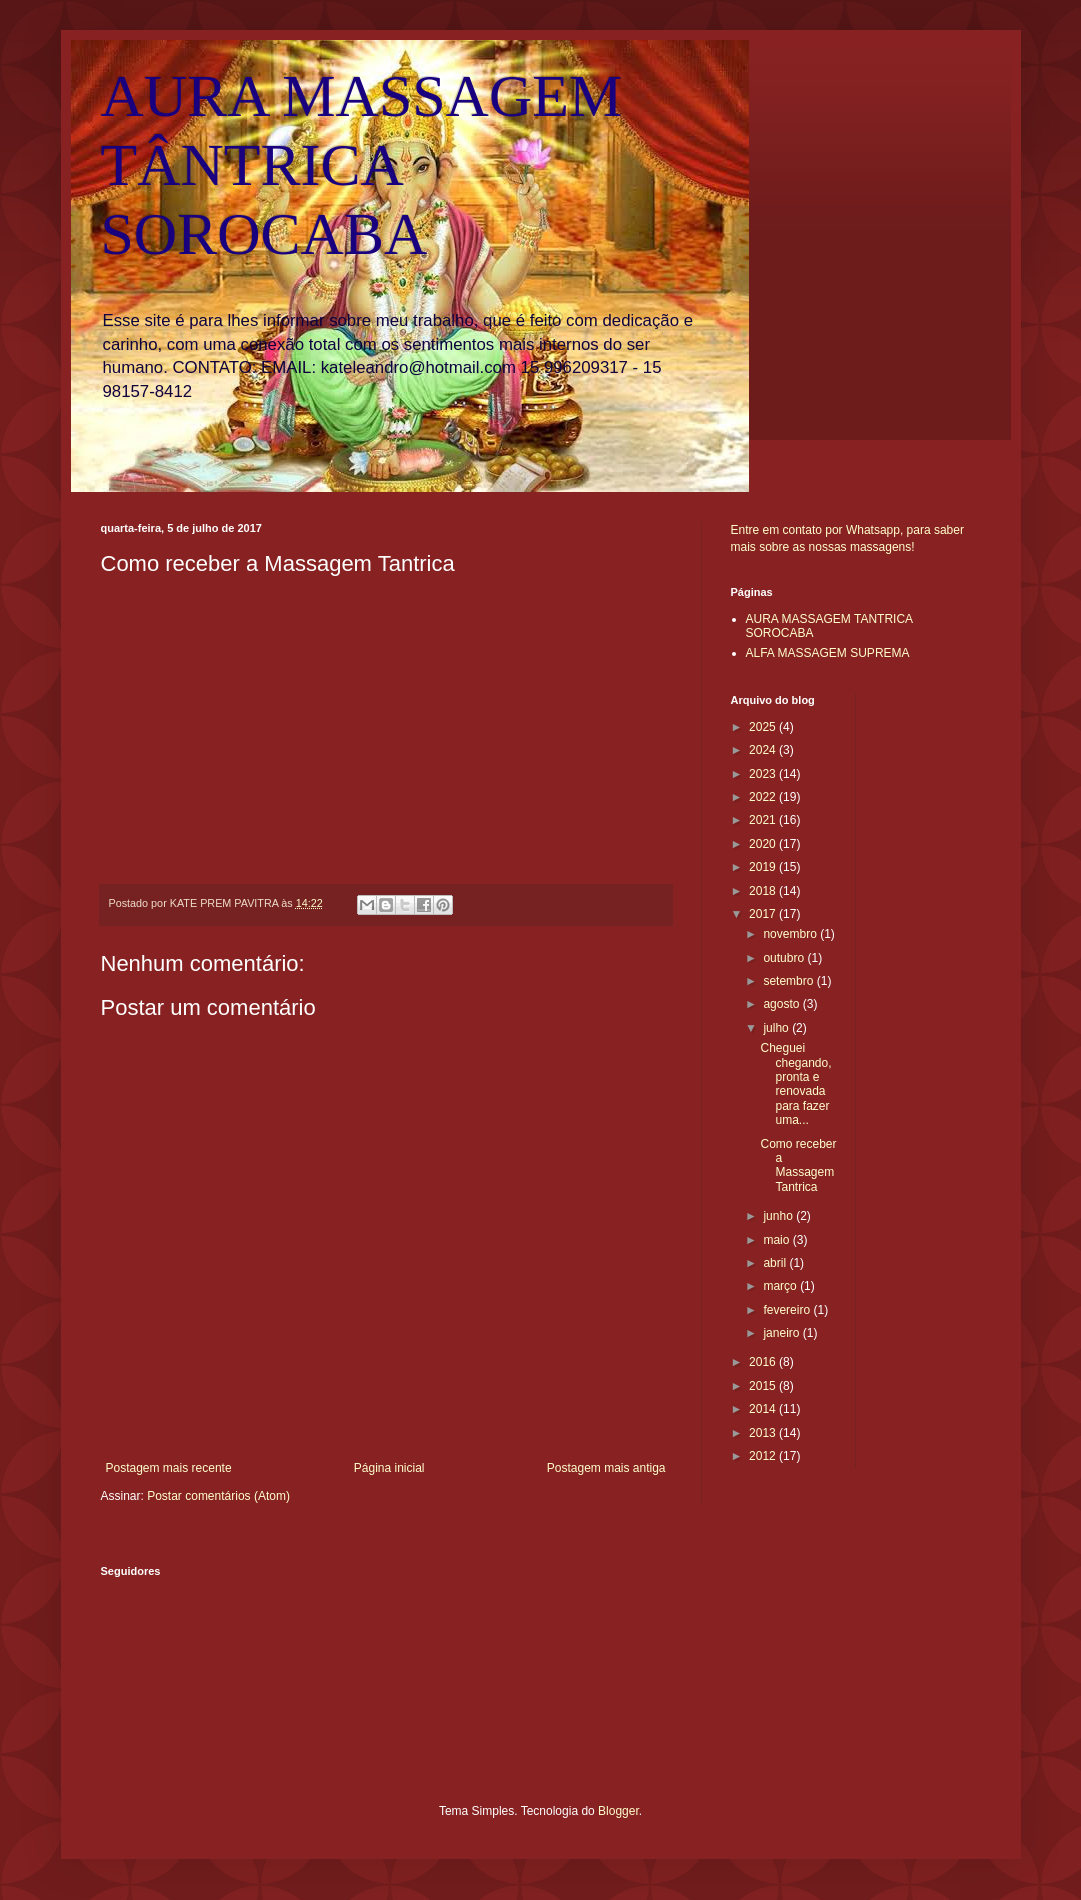 This screenshot has height=1900, width=1081. Describe the element at coordinates (764, 1409) in the screenshot. I see `2014` at that location.